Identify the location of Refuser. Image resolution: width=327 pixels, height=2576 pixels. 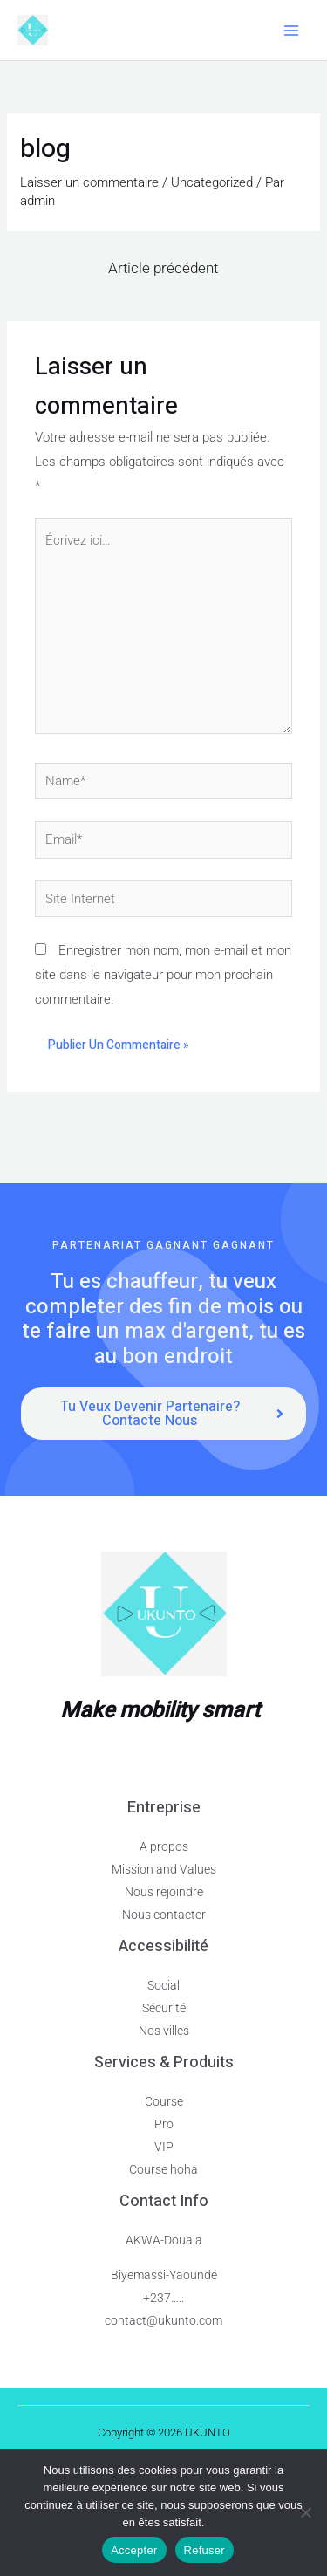
(204, 2550).